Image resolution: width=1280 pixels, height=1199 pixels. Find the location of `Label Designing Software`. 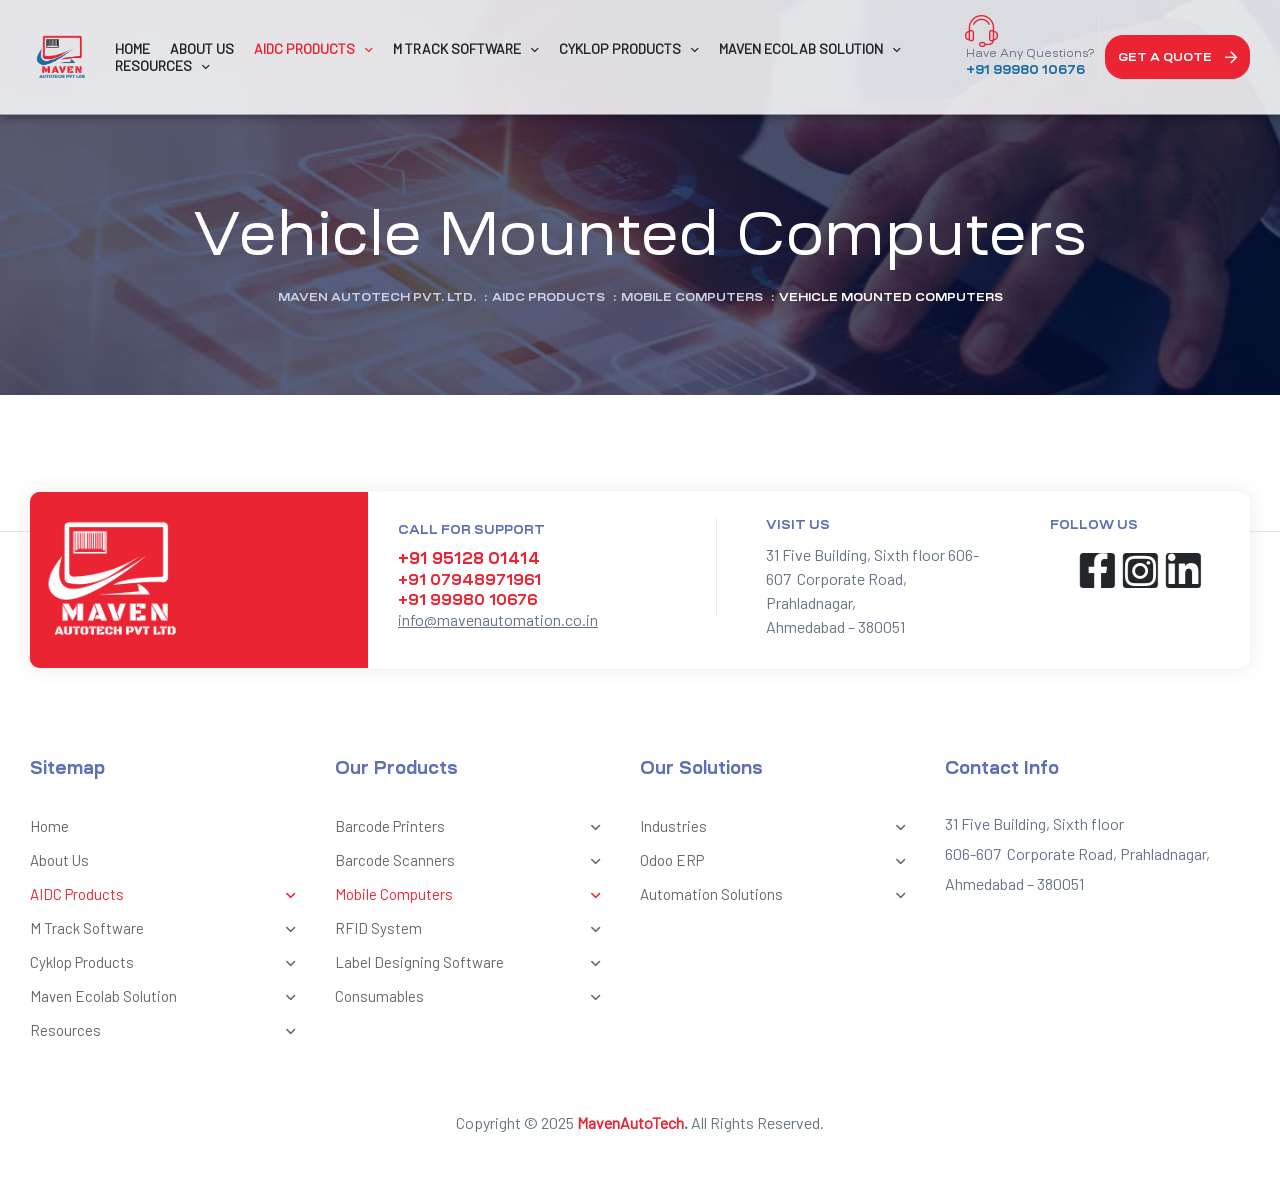

Label Designing Software is located at coordinates (472, 964).